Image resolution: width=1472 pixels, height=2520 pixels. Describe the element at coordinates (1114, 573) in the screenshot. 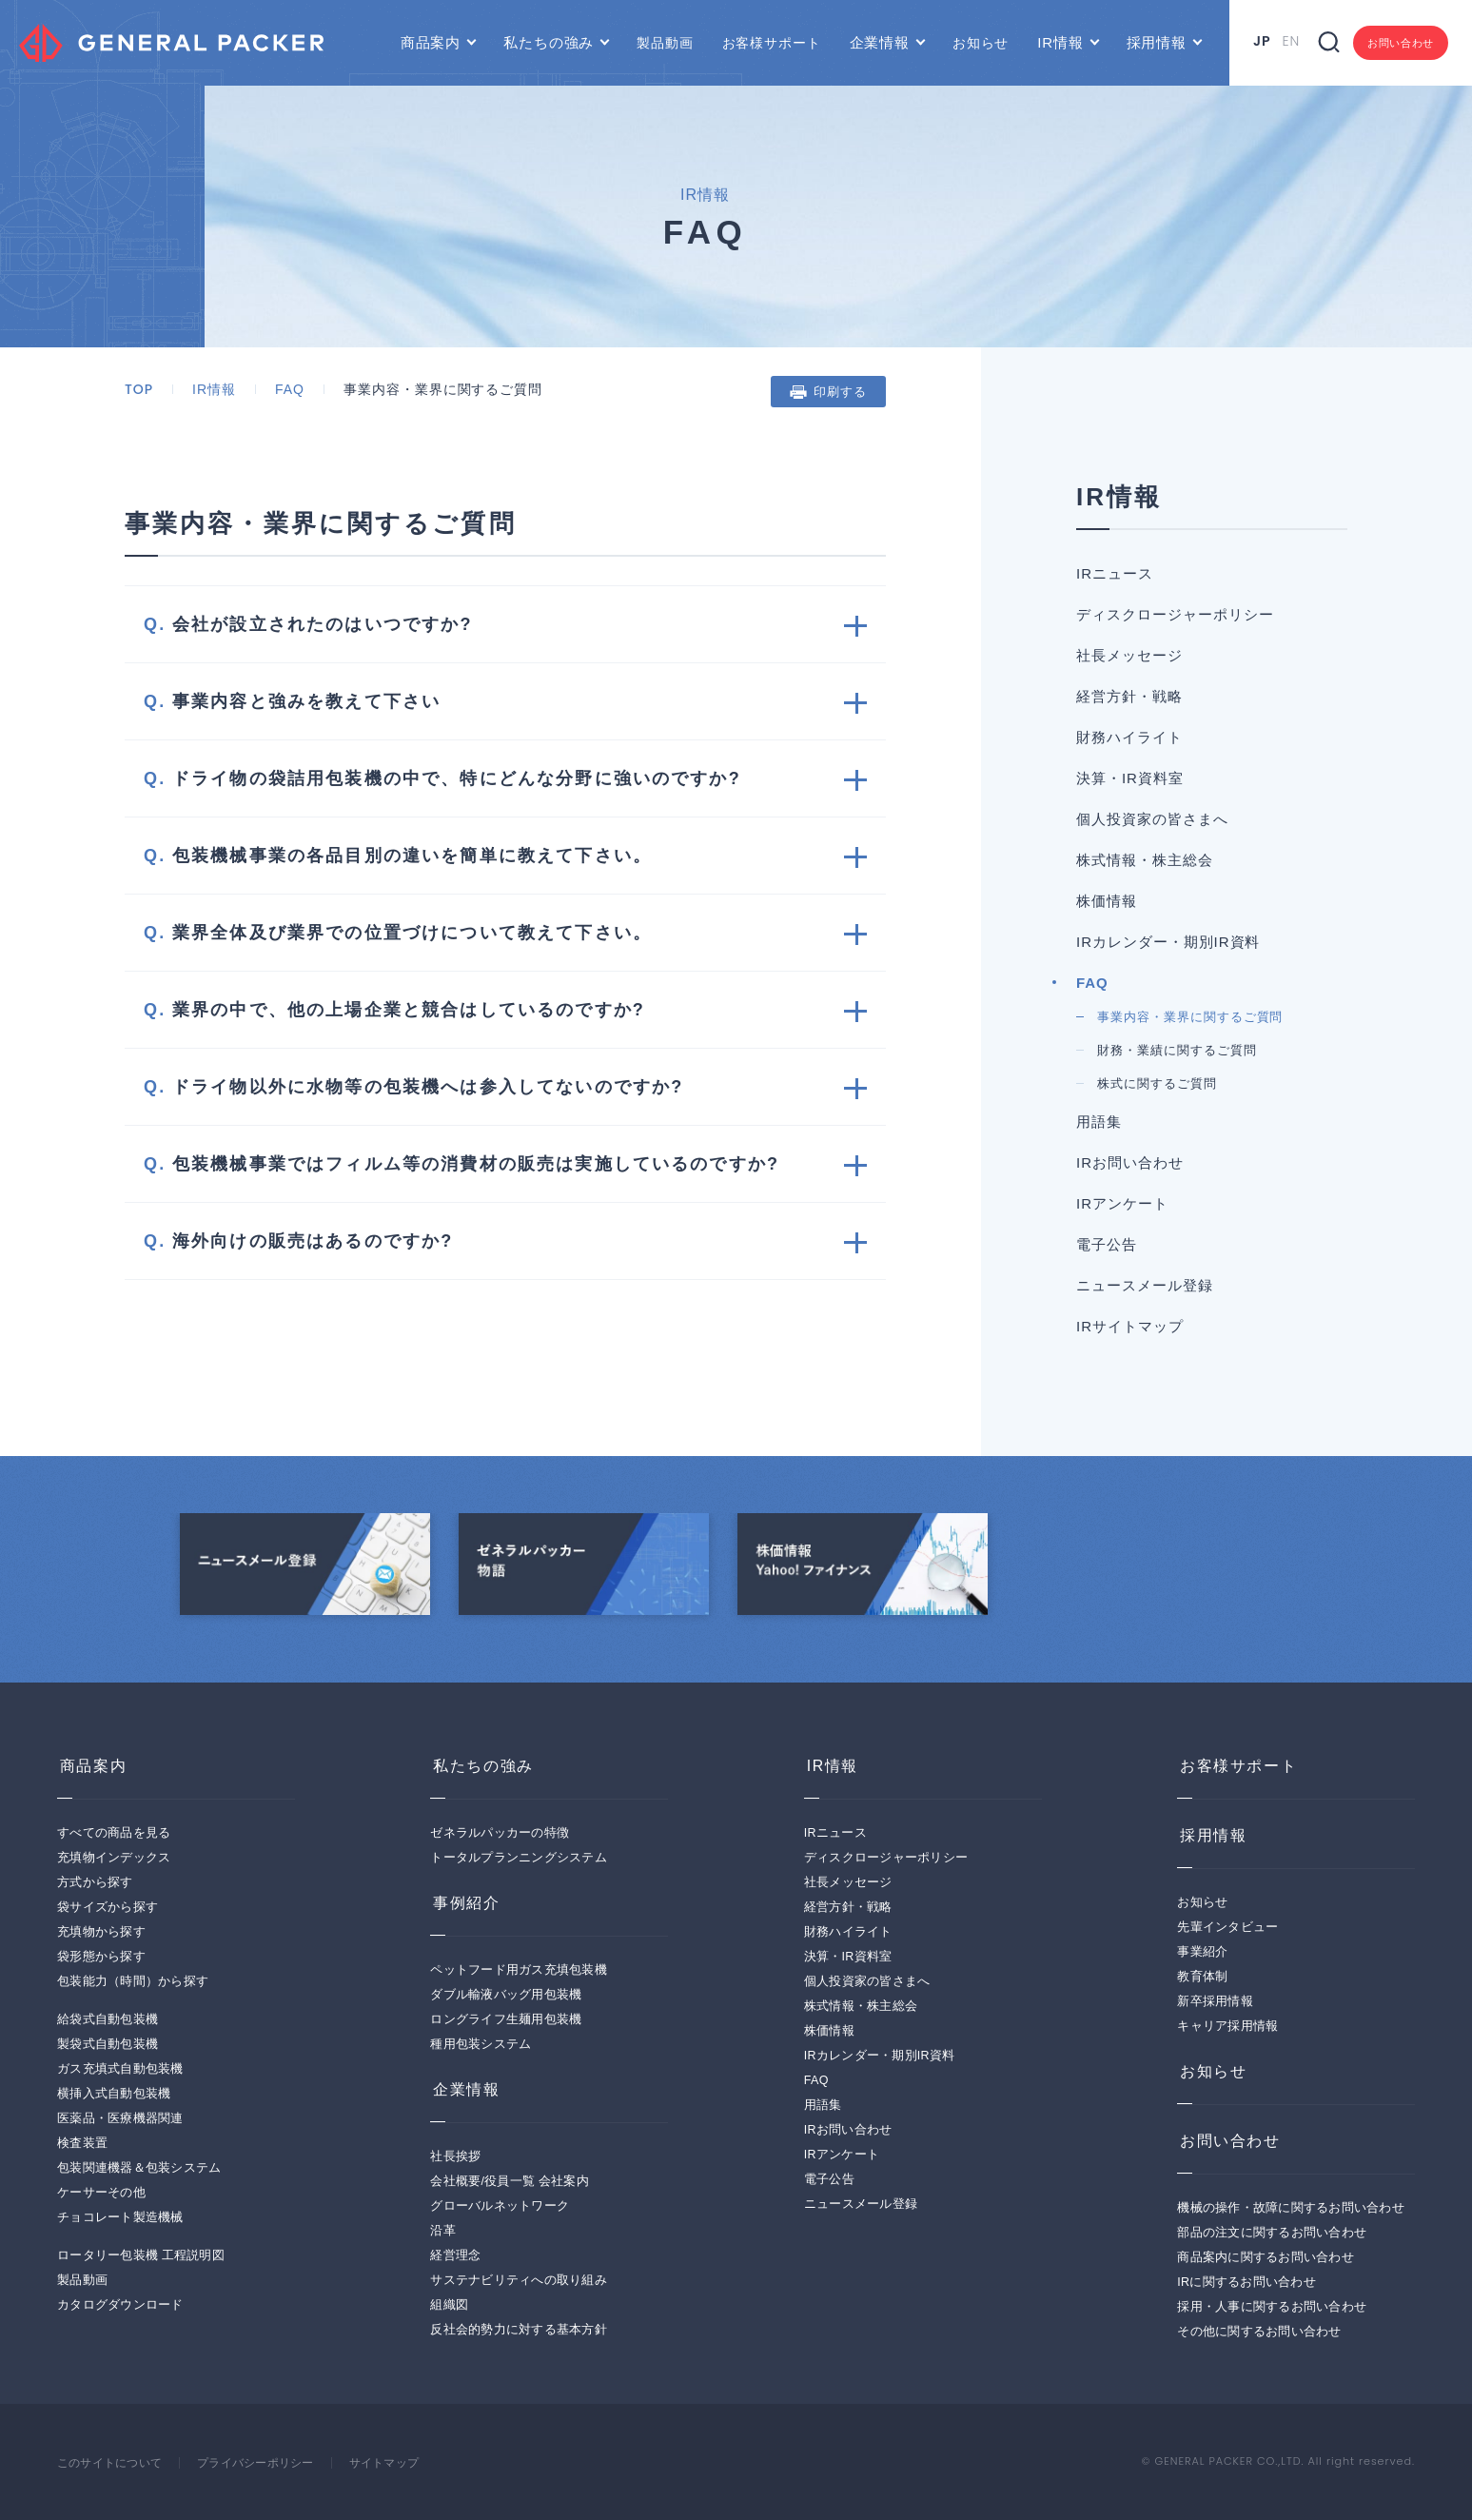

I see `IRニュース` at that location.